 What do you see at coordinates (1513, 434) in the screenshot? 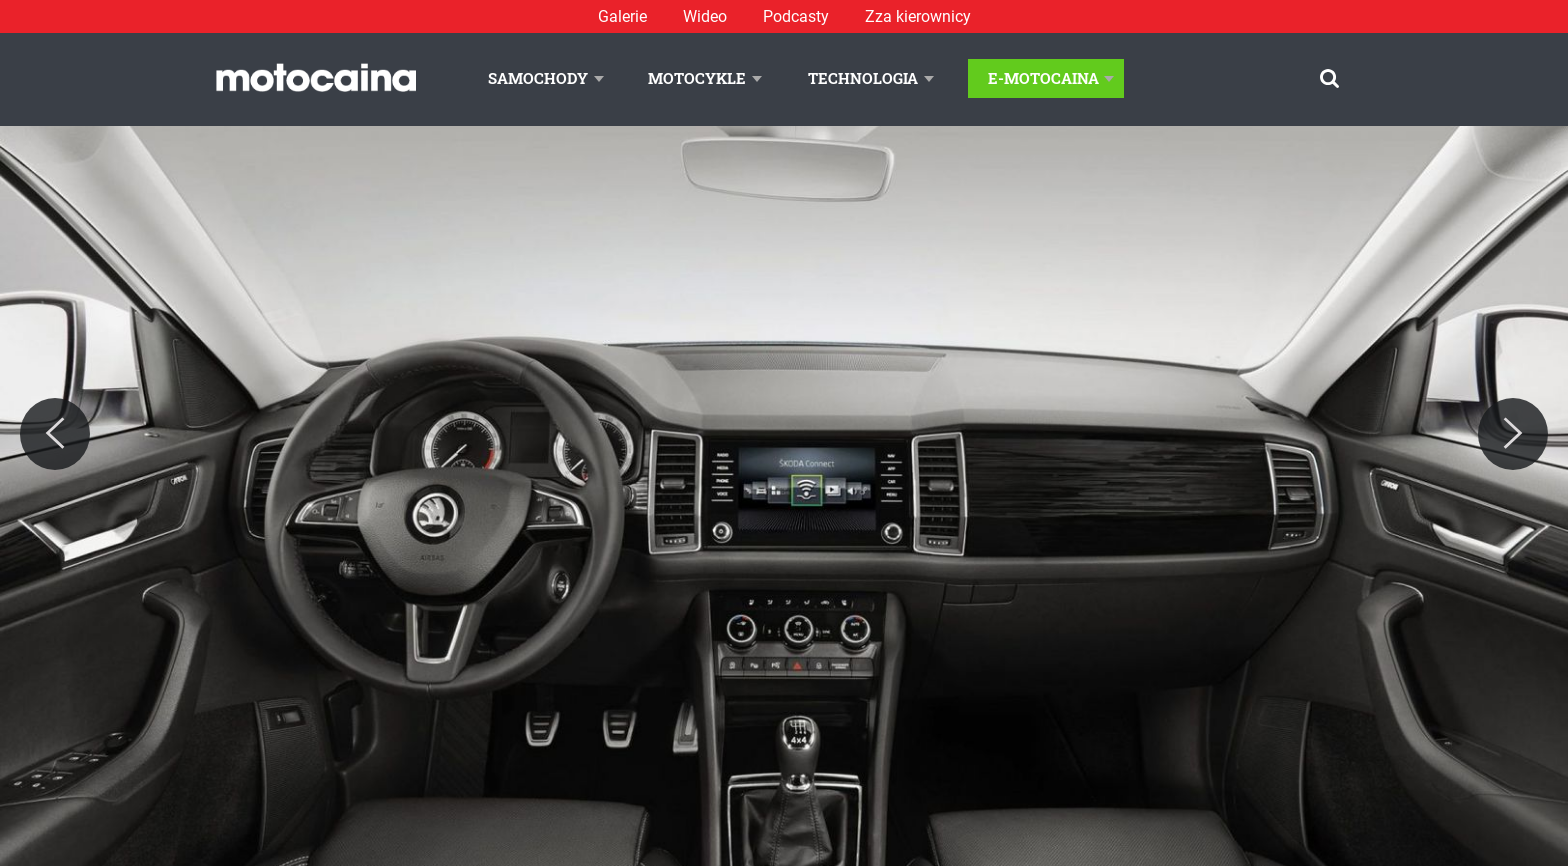
I see `[Next]` at bounding box center [1513, 434].